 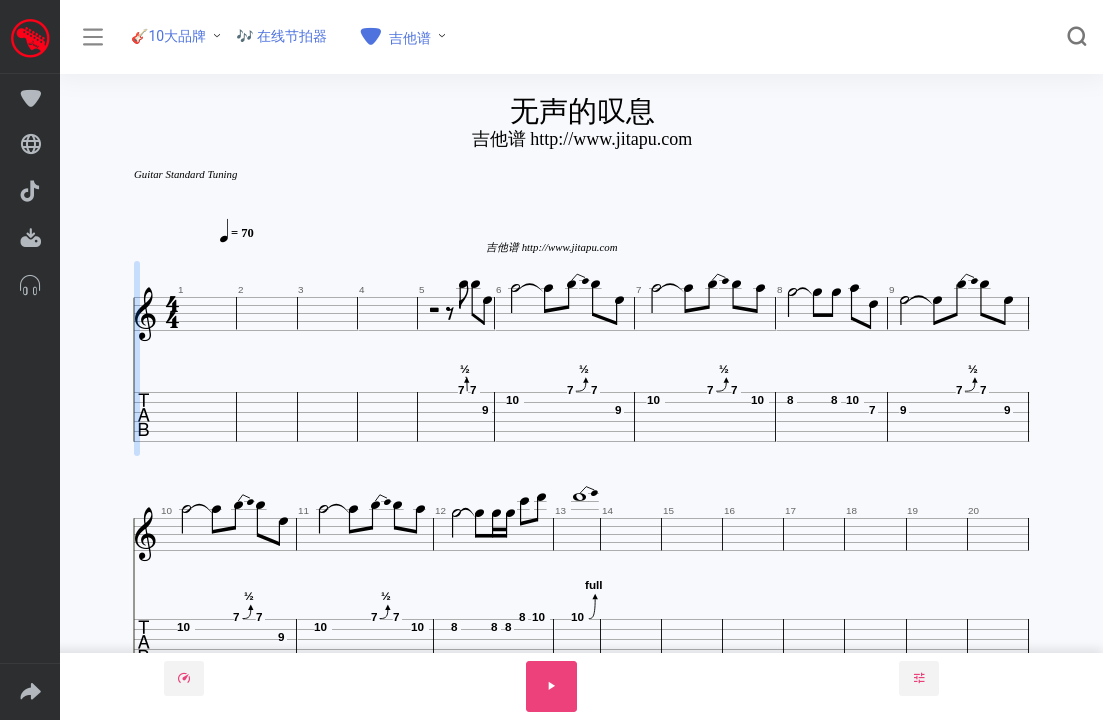 I want to click on 🎸10大品牌, so click(x=168, y=36).